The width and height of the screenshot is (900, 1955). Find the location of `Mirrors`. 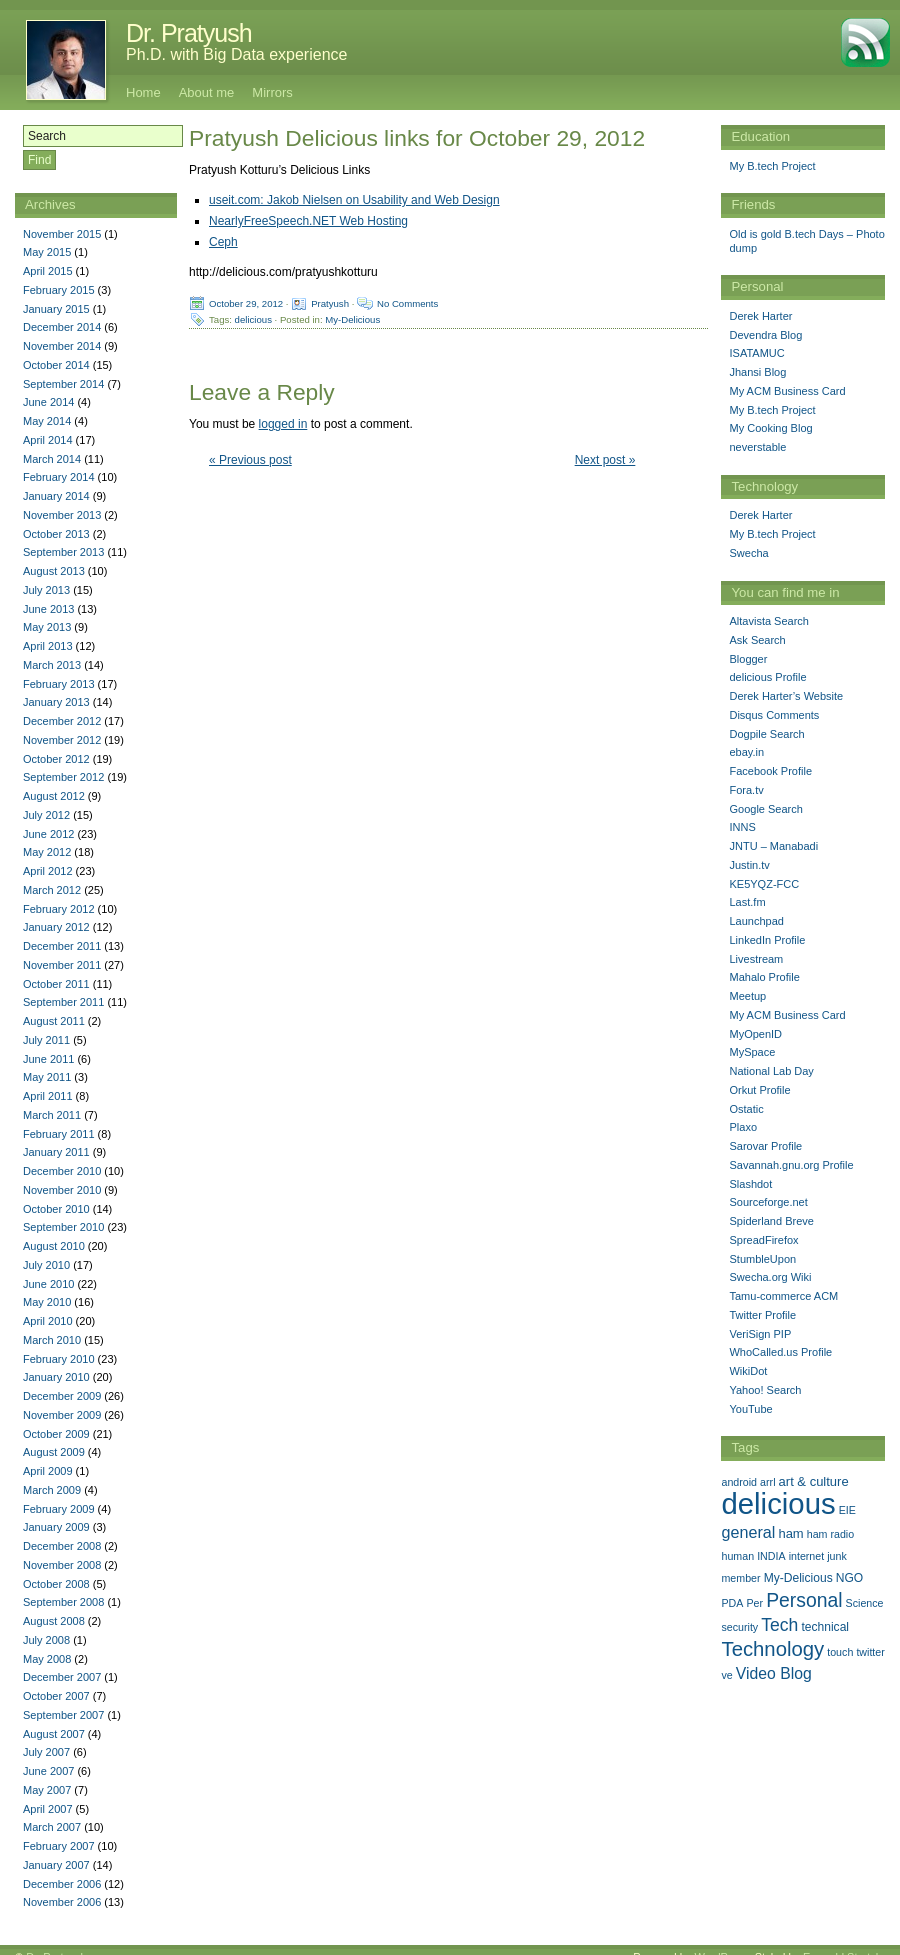

Mirrors is located at coordinates (272, 92).